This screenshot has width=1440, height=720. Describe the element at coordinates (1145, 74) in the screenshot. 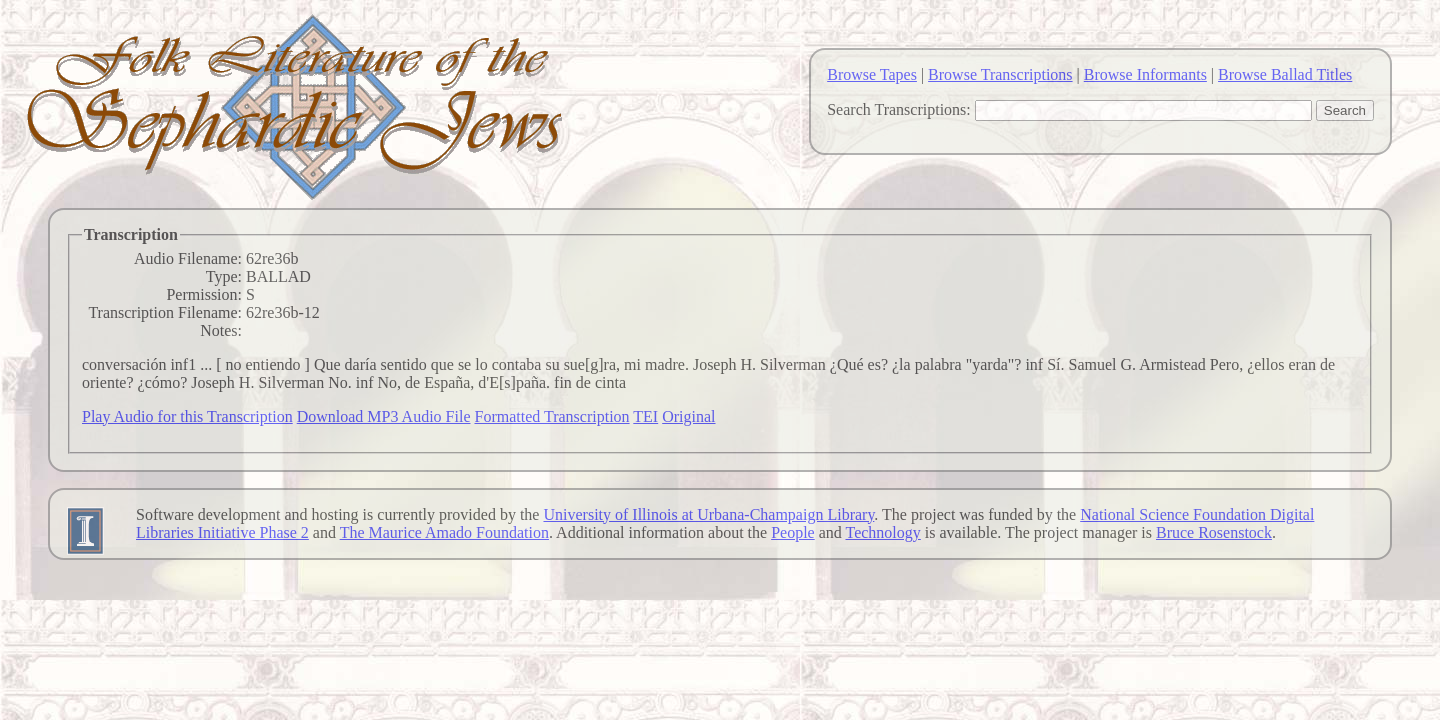

I see `Browse Informants` at that location.